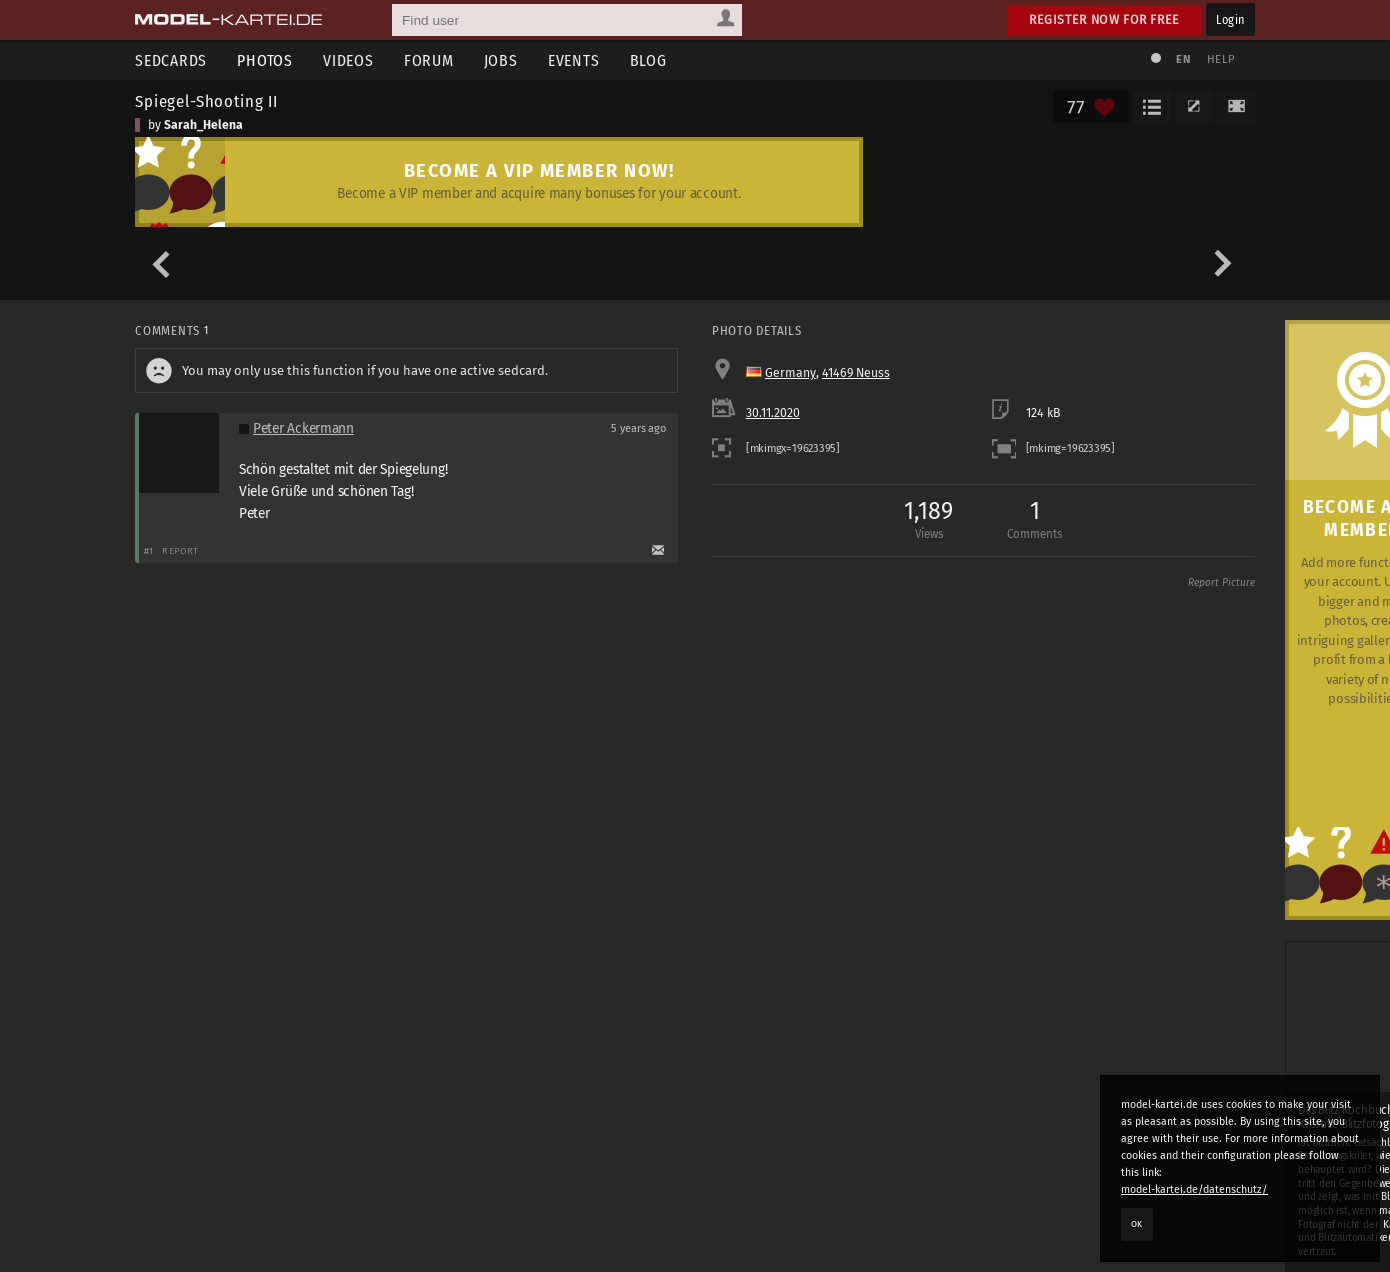 The image size is (1390, 1272). What do you see at coordinates (206, 101) in the screenshot?
I see `Spiegel-Shooting II` at bounding box center [206, 101].